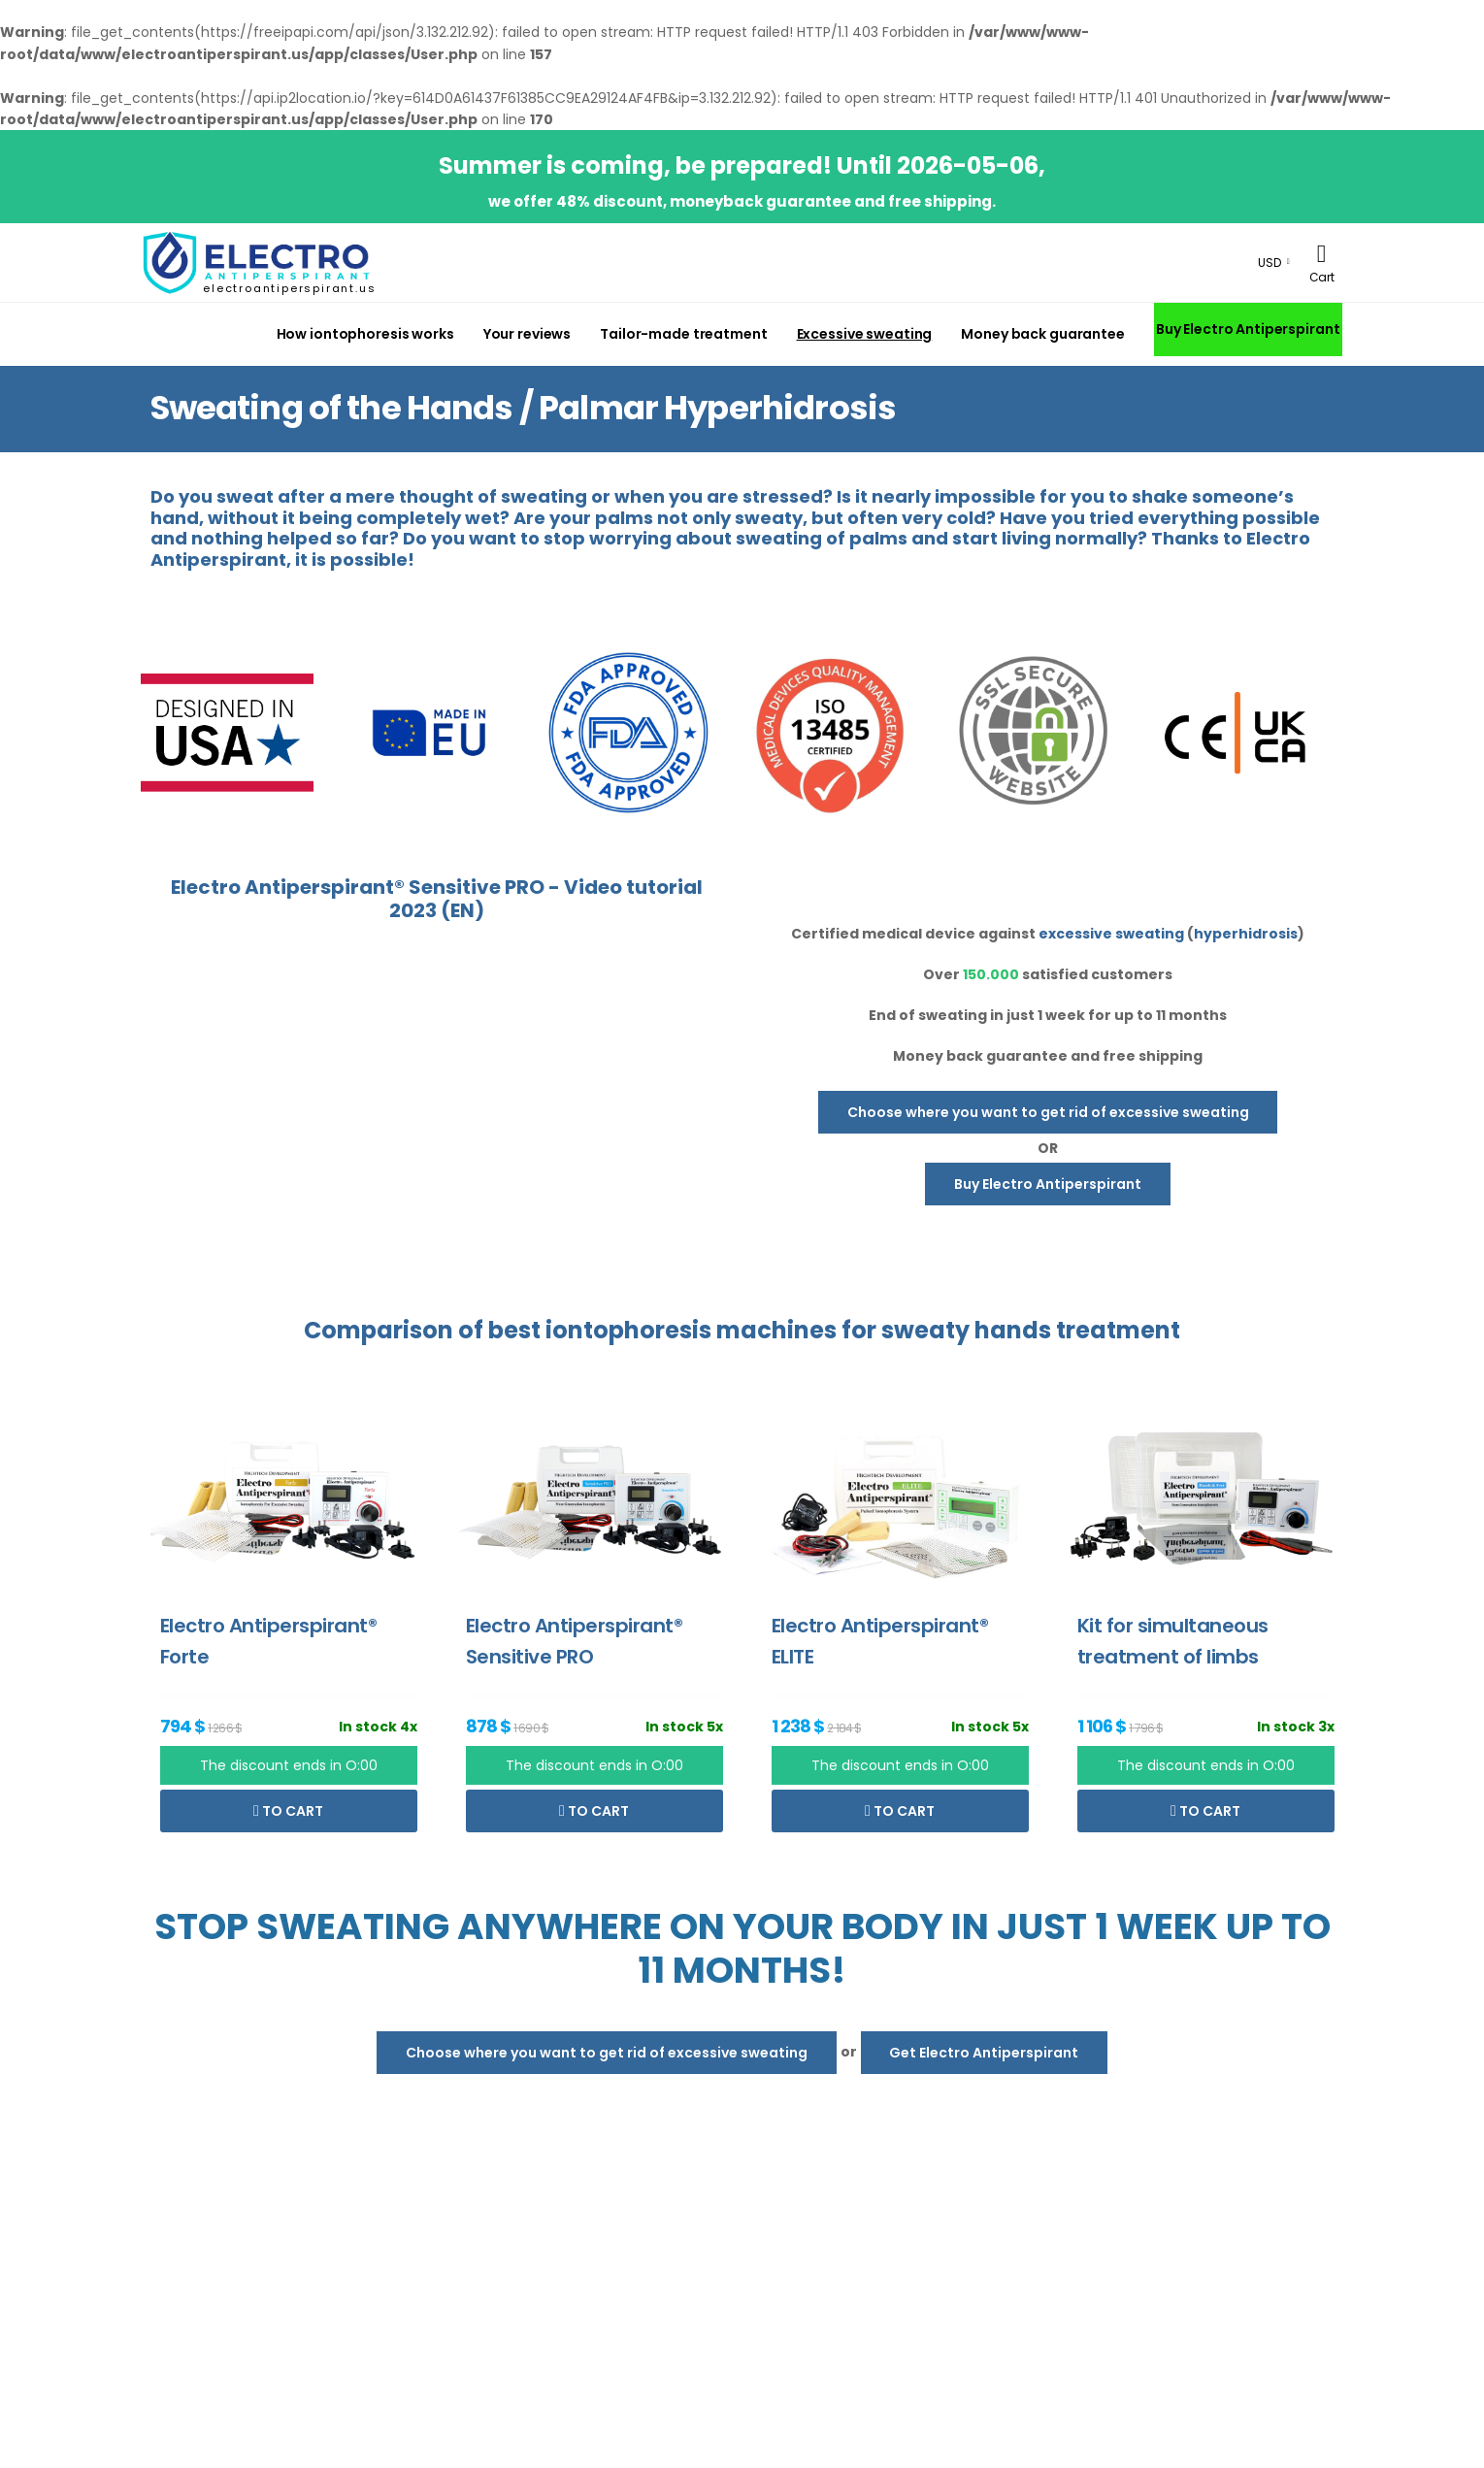 This screenshot has width=1484, height=2468. What do you see at coordinates (527, 334) in the screenshot?
I see `Your reviews` at bounding box center [527, 334].